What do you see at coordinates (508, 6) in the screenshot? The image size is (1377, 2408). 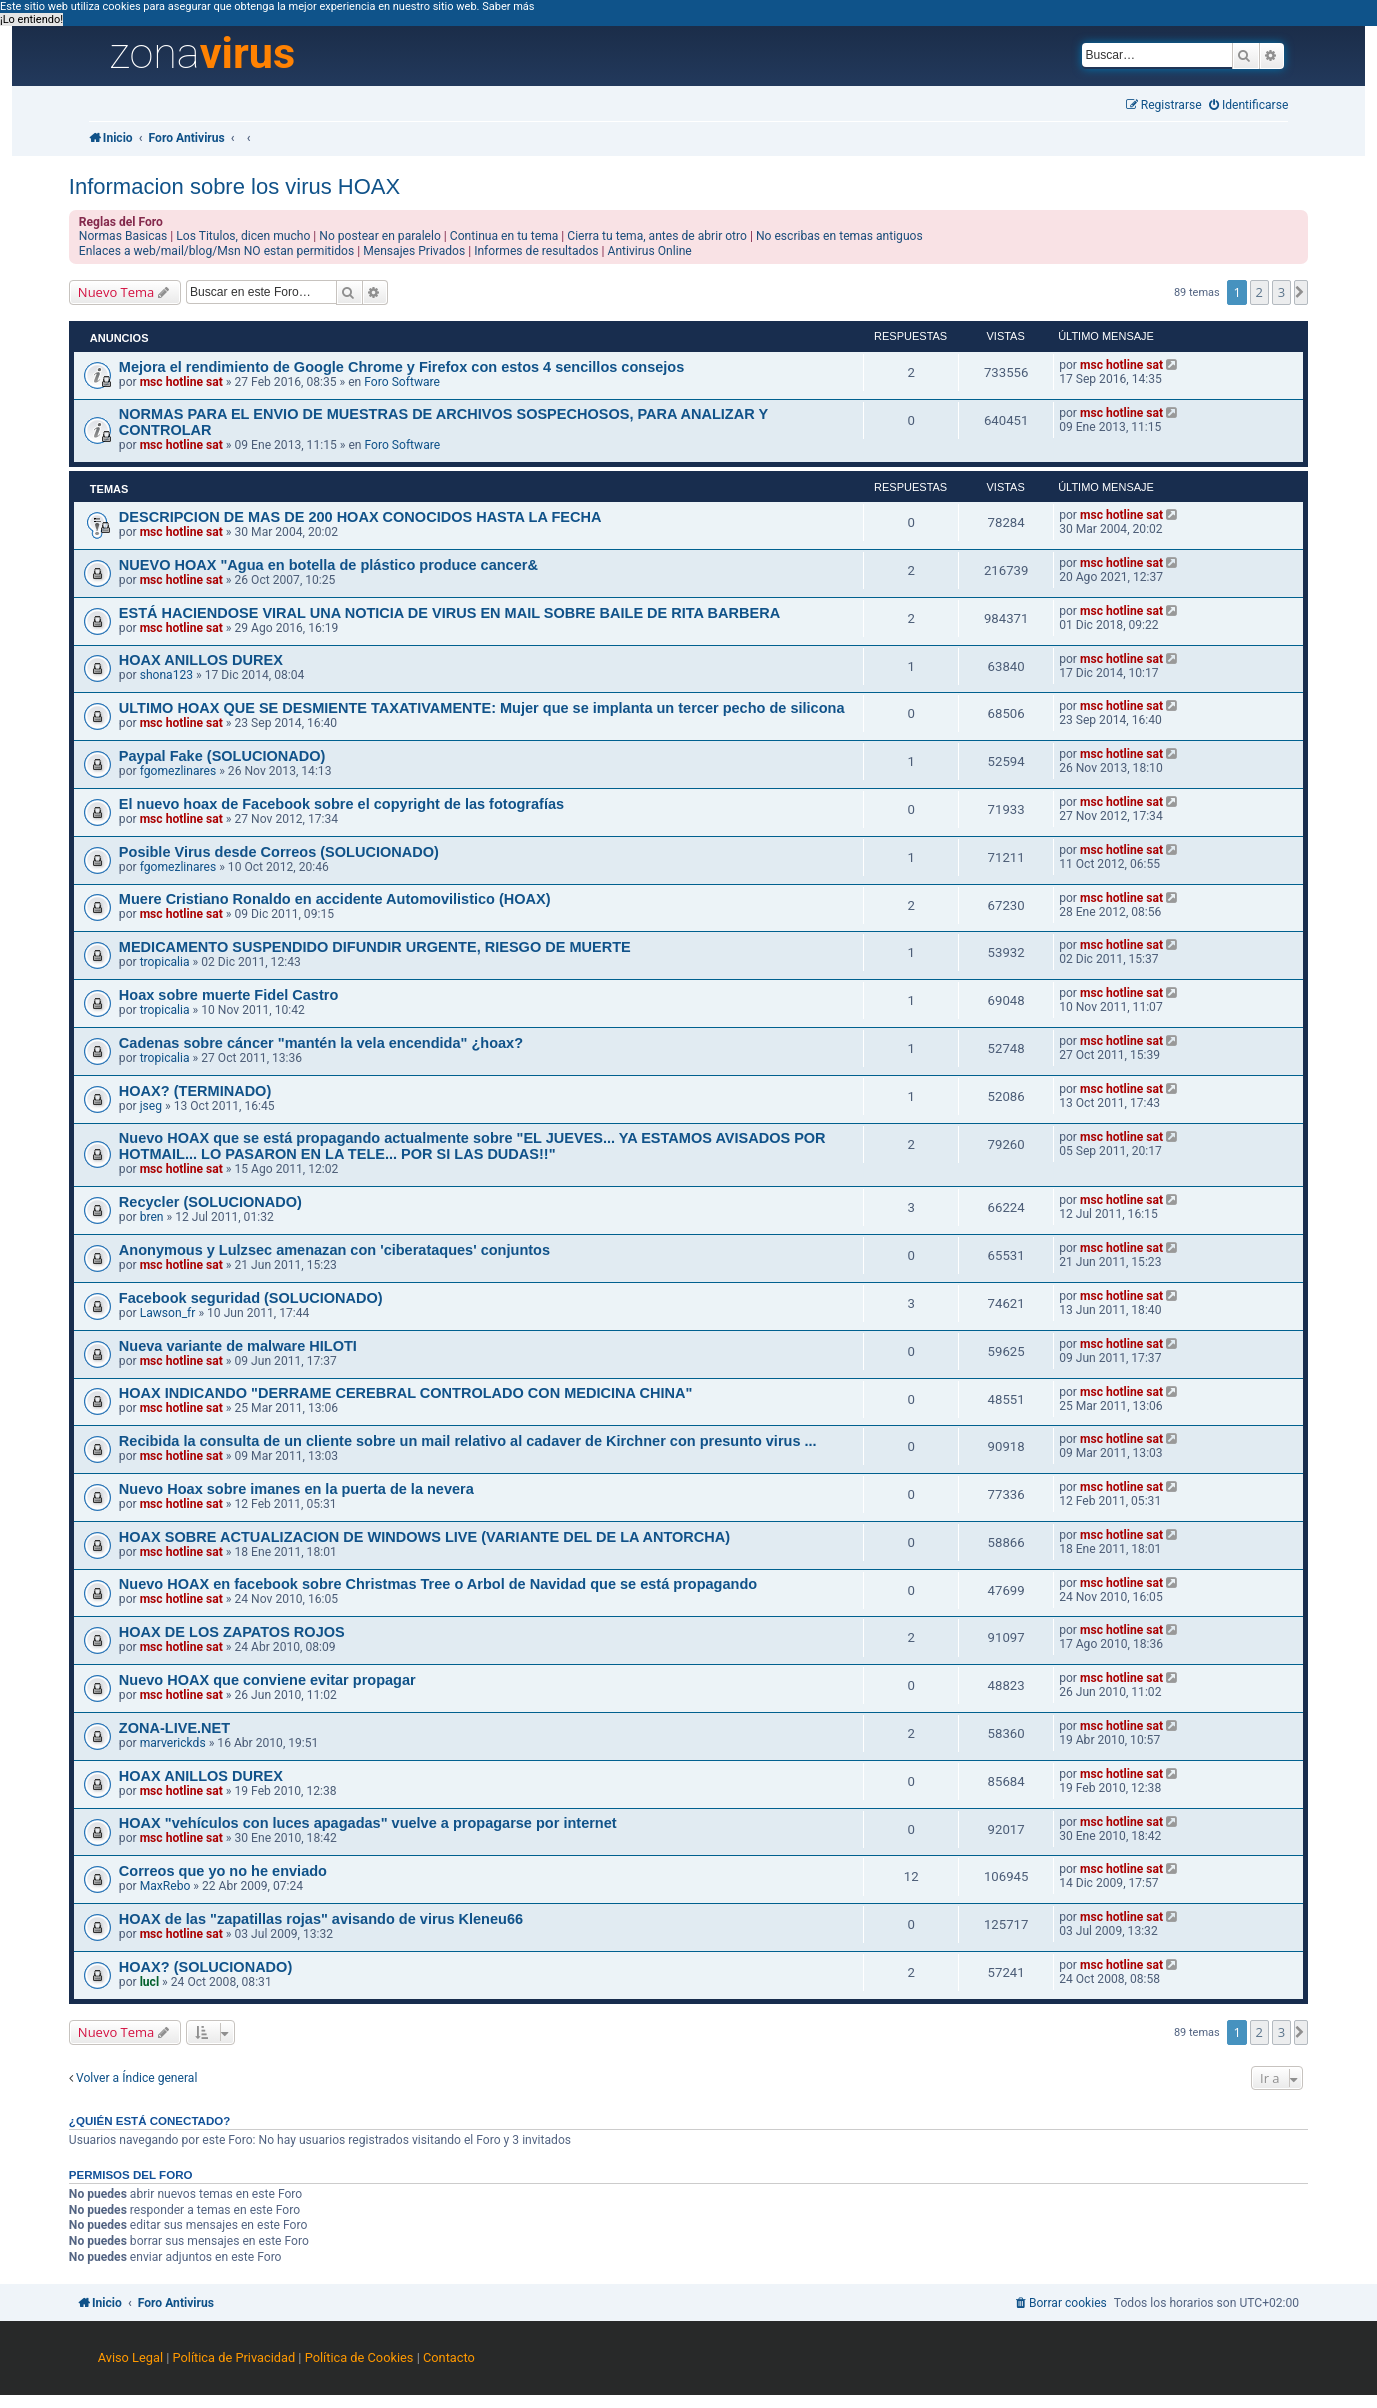 I see `Saber más [button]` at bounding box center [508, 6].